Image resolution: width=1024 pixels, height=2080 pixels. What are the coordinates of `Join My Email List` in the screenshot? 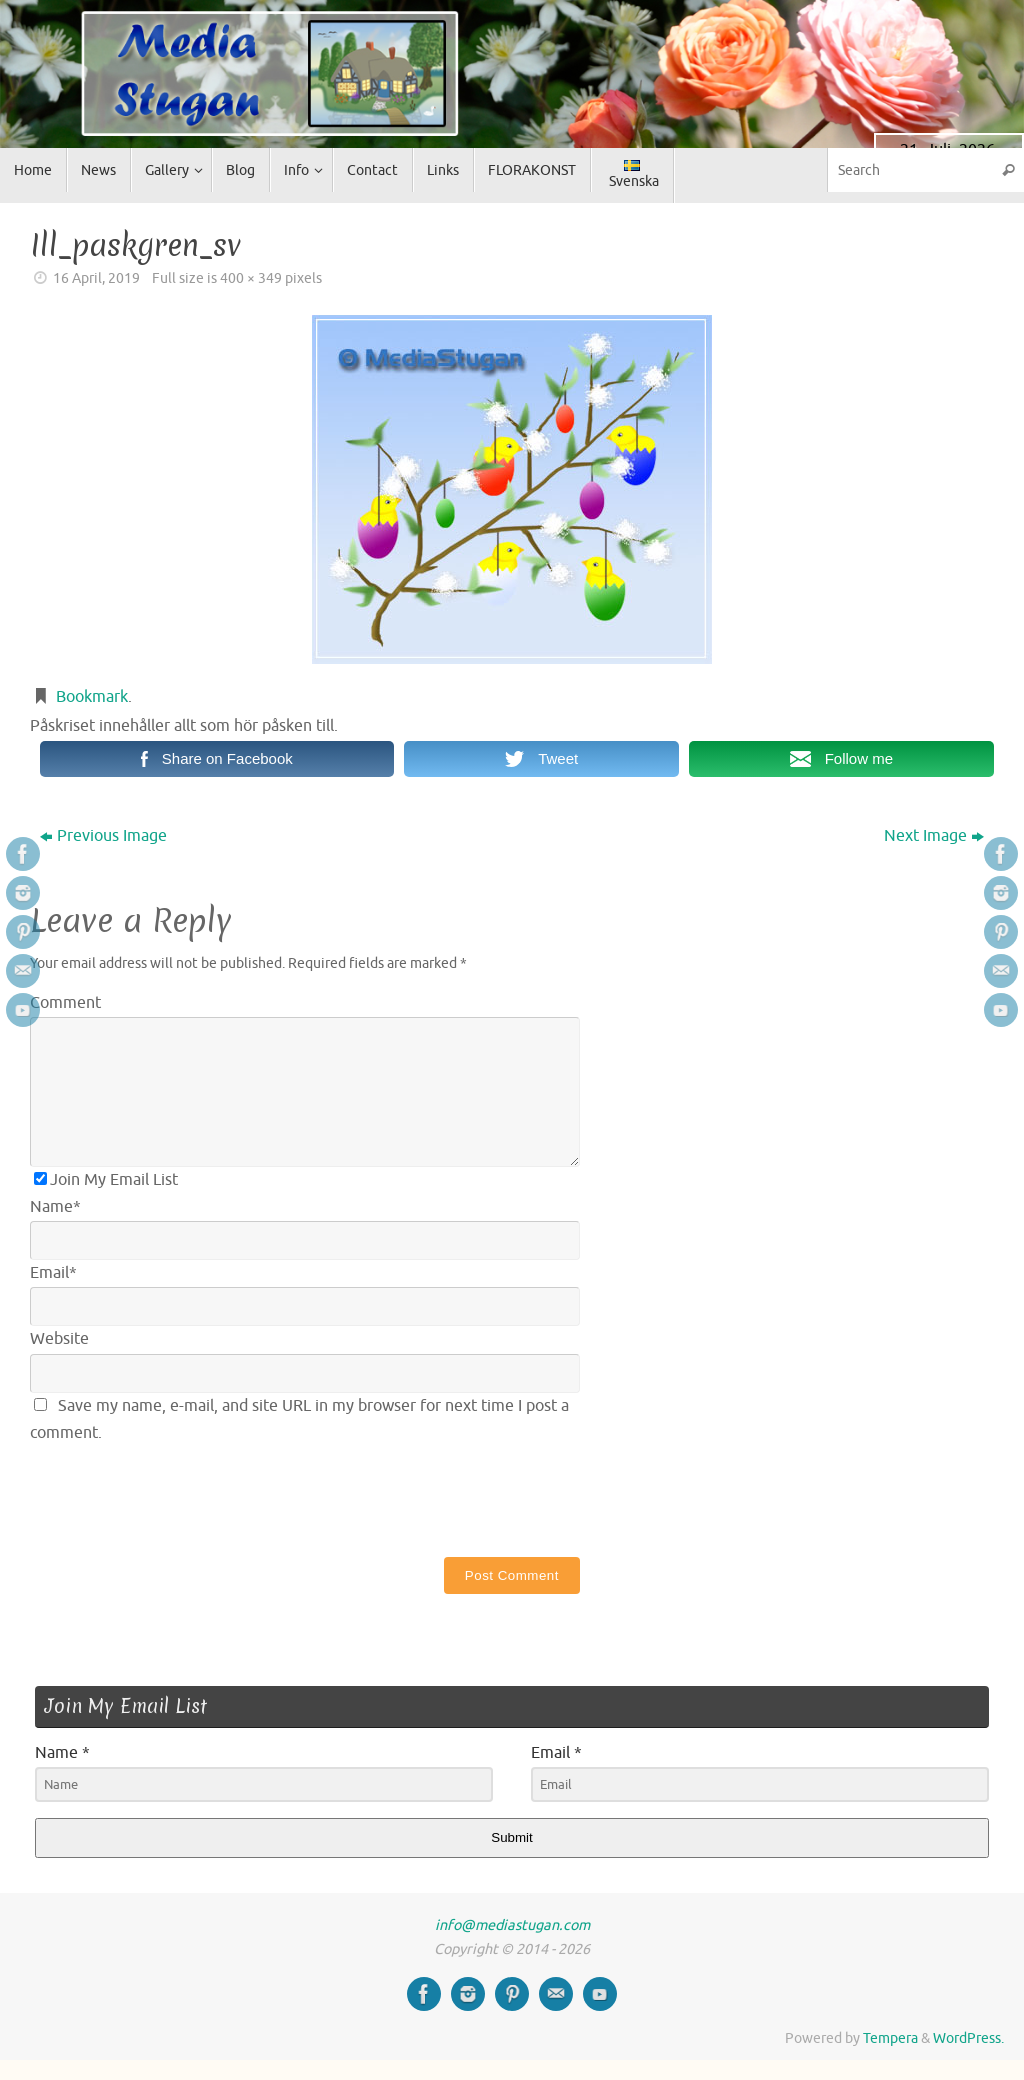 It's located at (106, 1180).